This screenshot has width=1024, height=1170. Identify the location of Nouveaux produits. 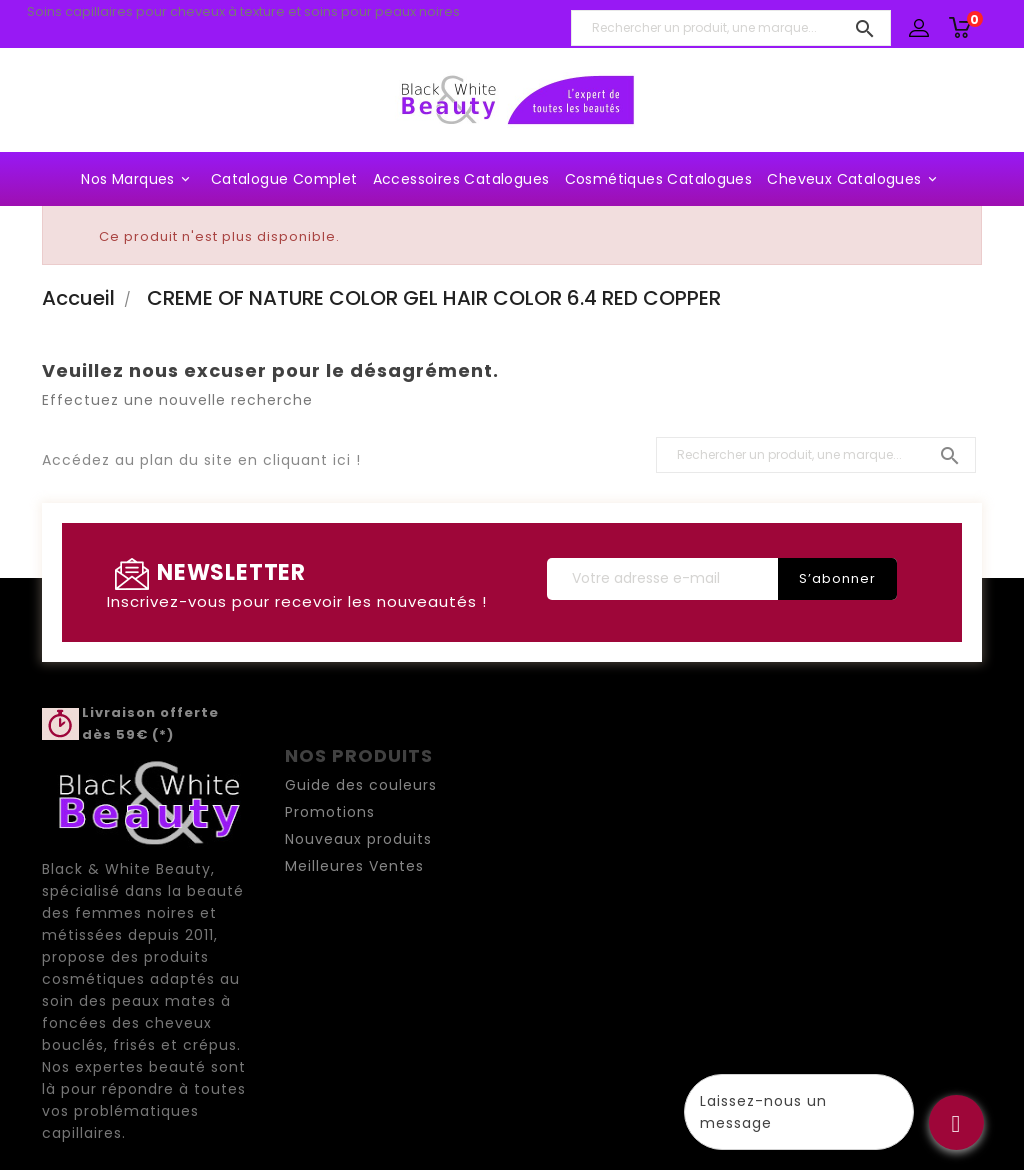
(358, 839).